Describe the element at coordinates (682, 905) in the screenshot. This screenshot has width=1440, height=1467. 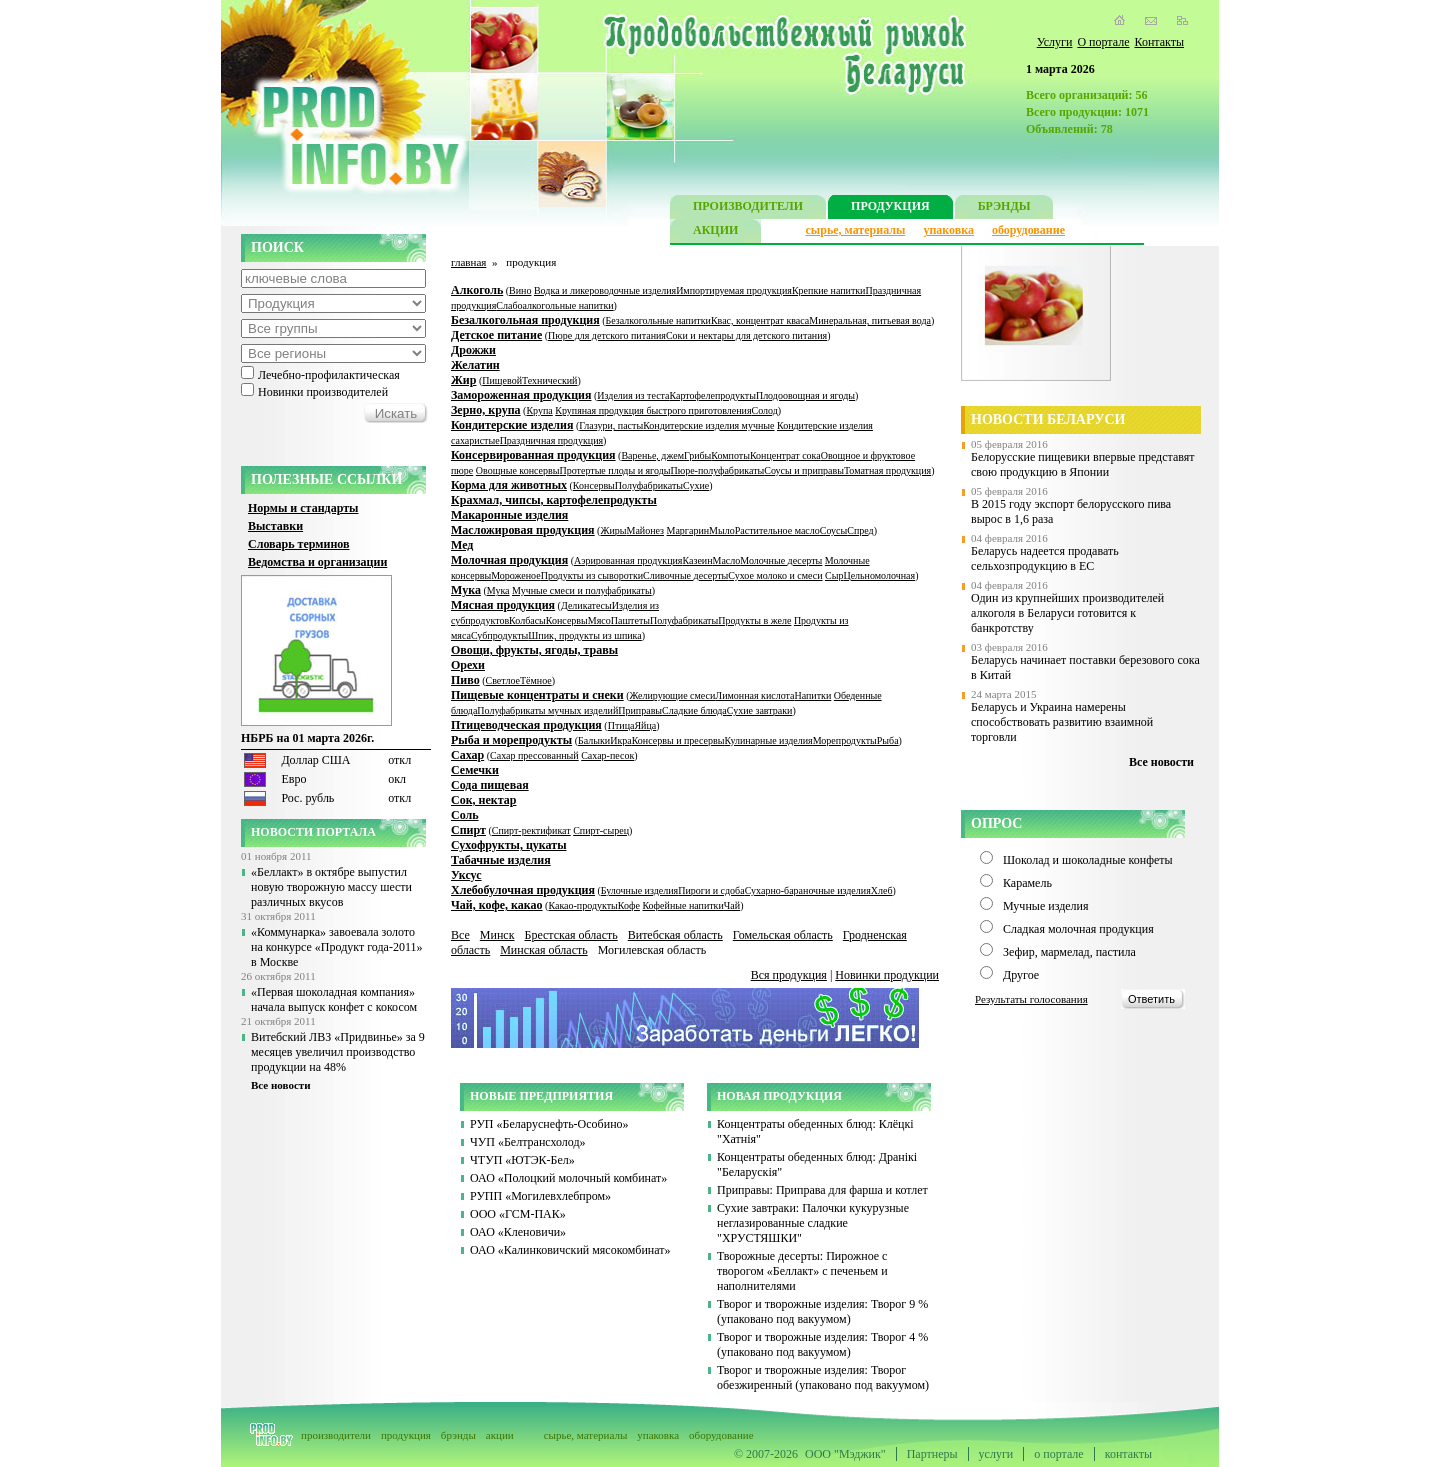
I see `Кофейные напитки` at that location.